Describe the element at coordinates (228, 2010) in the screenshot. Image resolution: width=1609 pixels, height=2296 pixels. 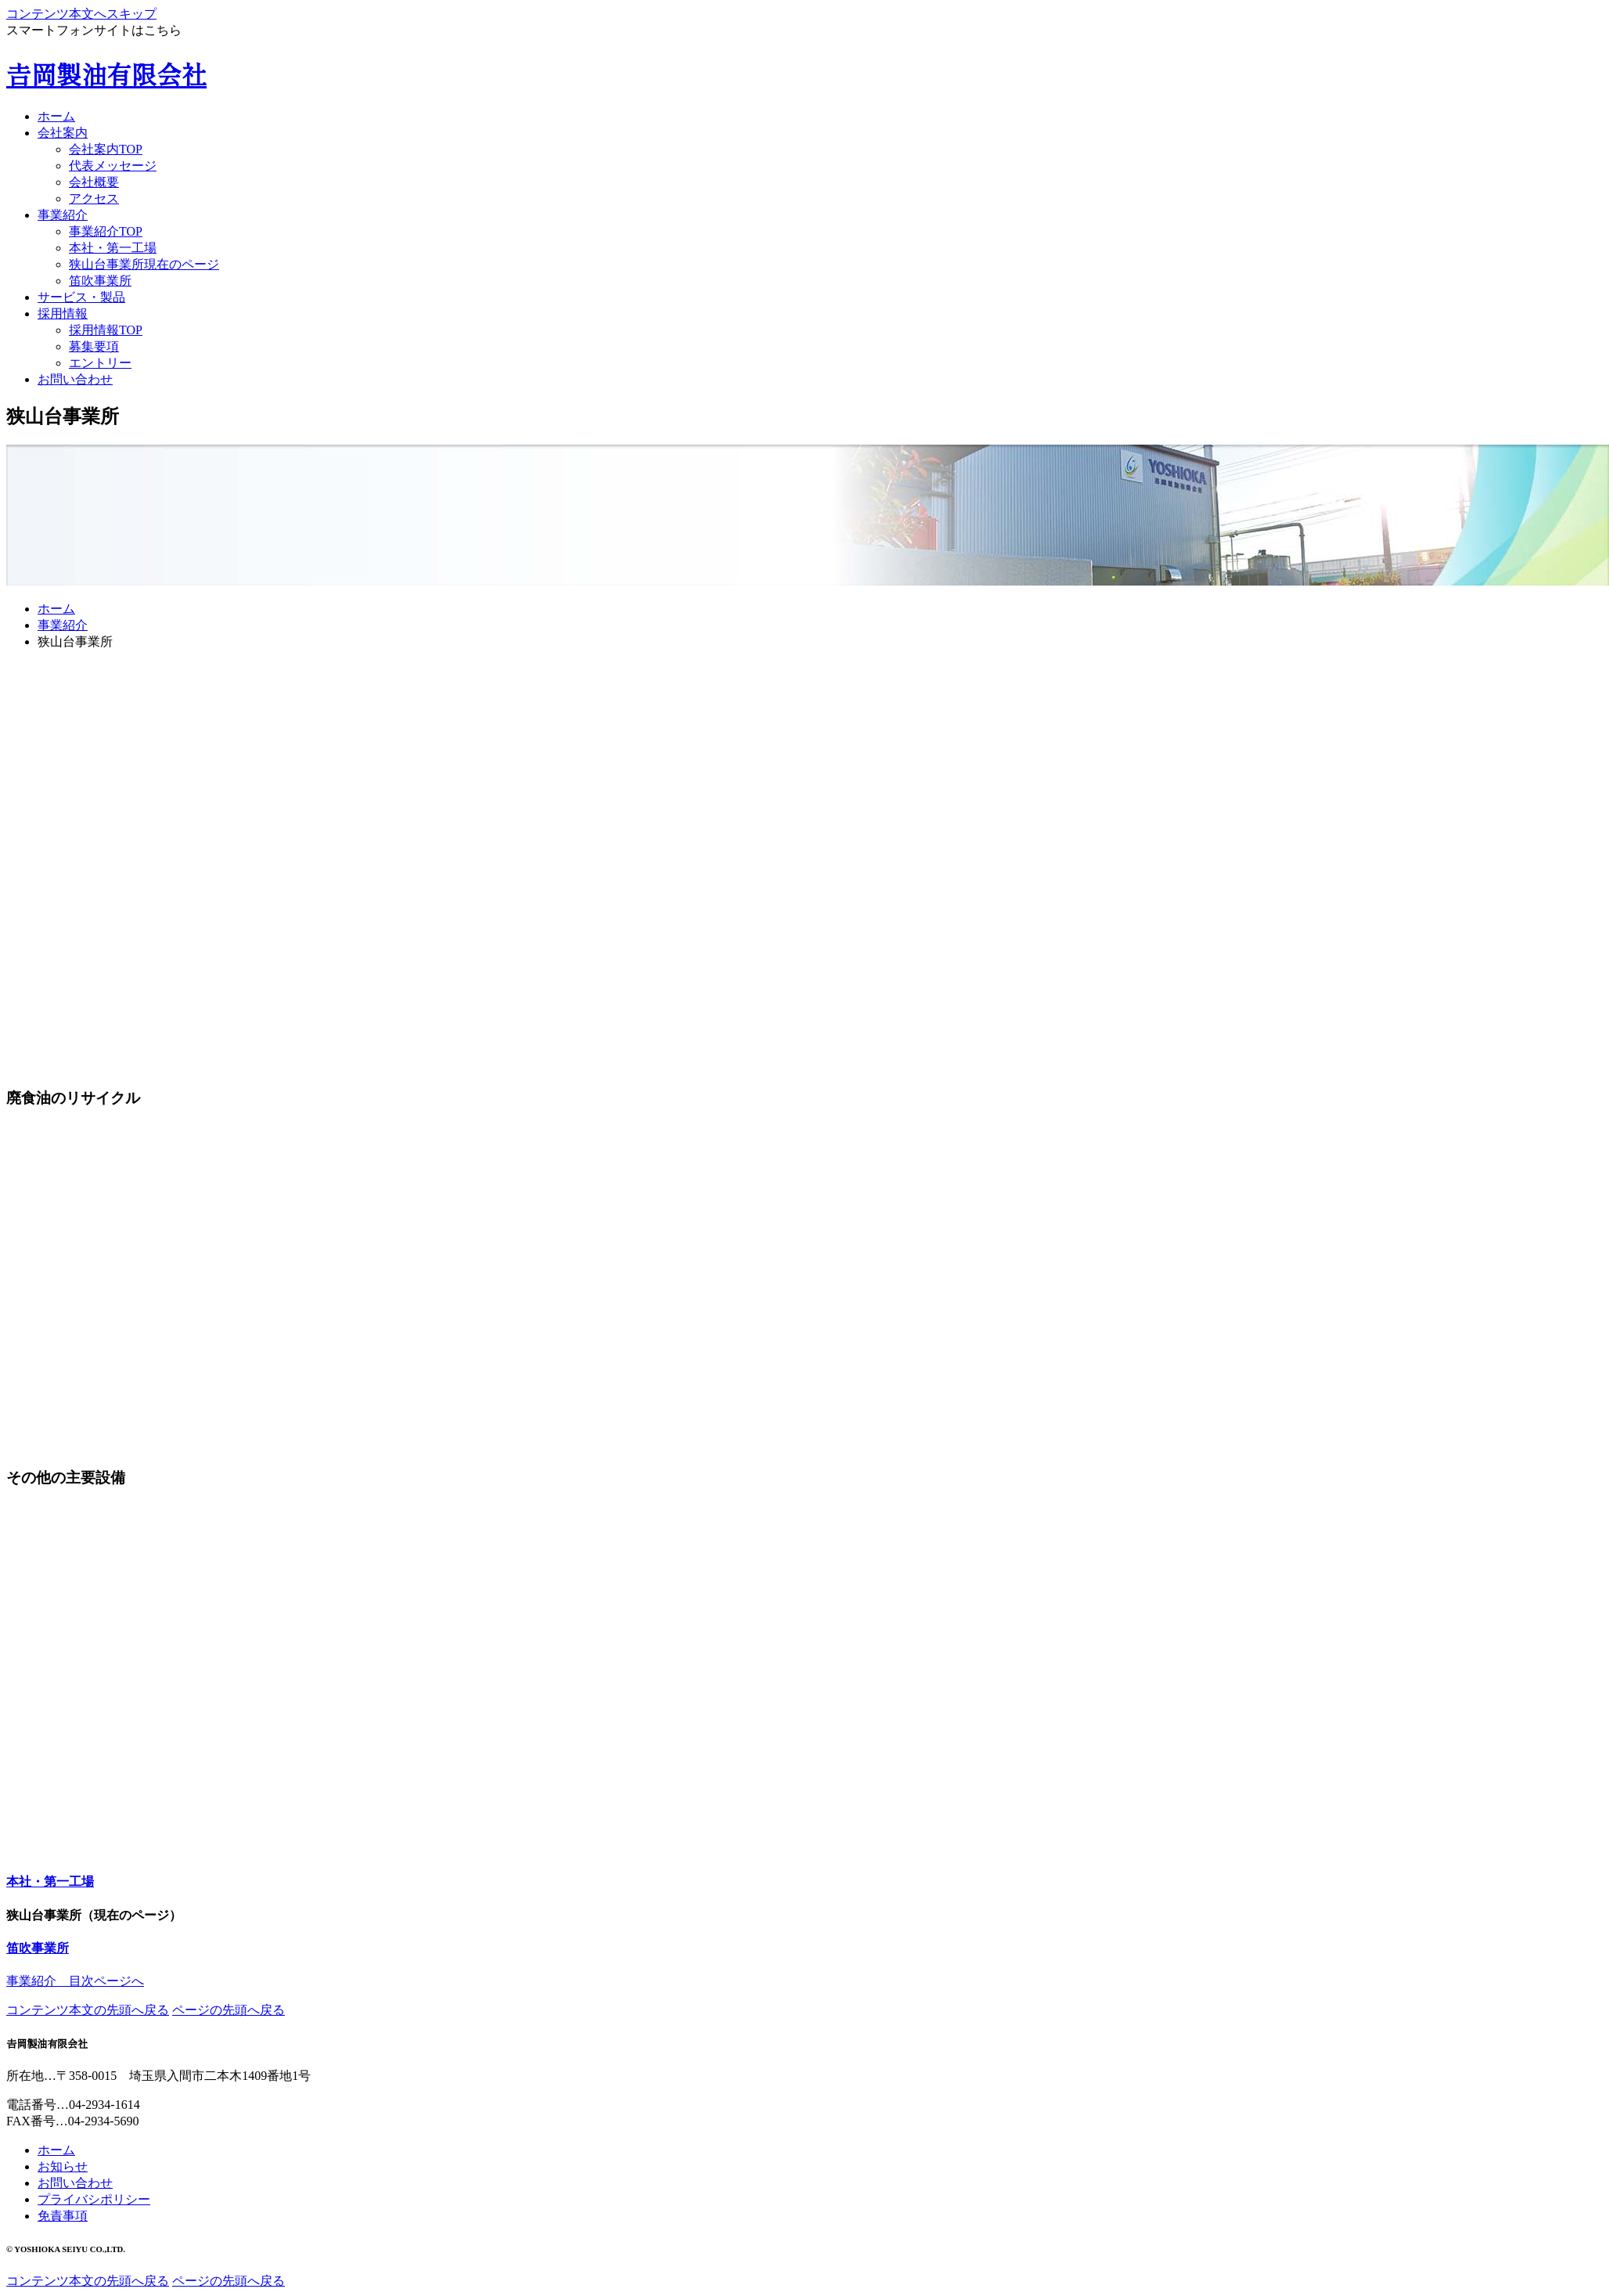
I see `ページの先頭へ戻る` at that location.